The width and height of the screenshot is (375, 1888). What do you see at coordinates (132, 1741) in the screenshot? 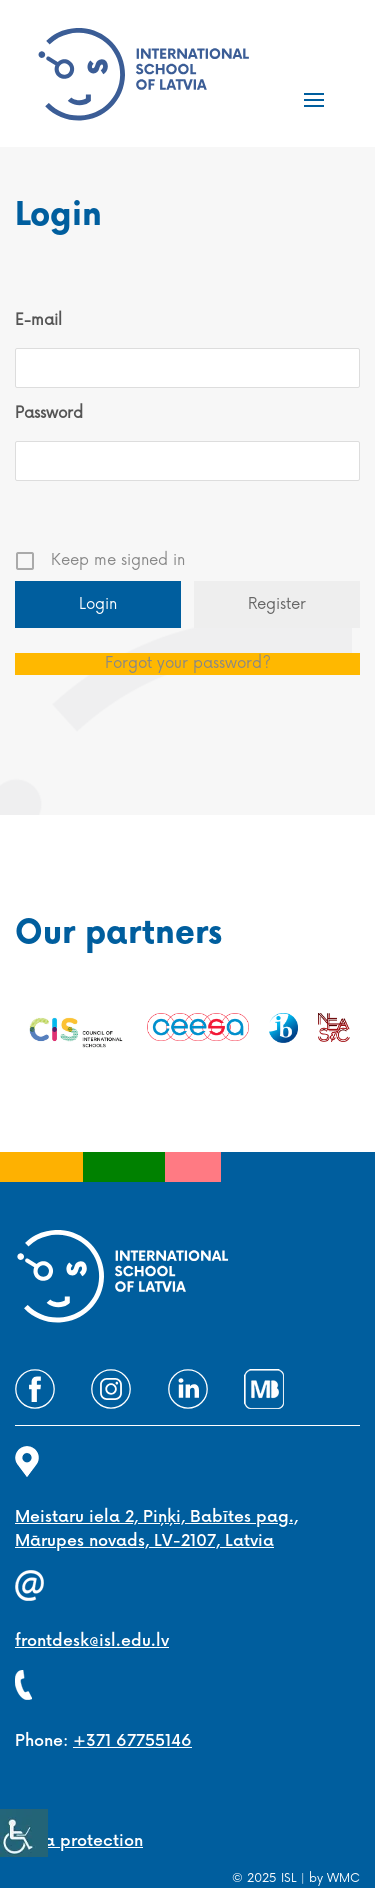
I see `+371 67755146` at bounding box center [132, 1741].